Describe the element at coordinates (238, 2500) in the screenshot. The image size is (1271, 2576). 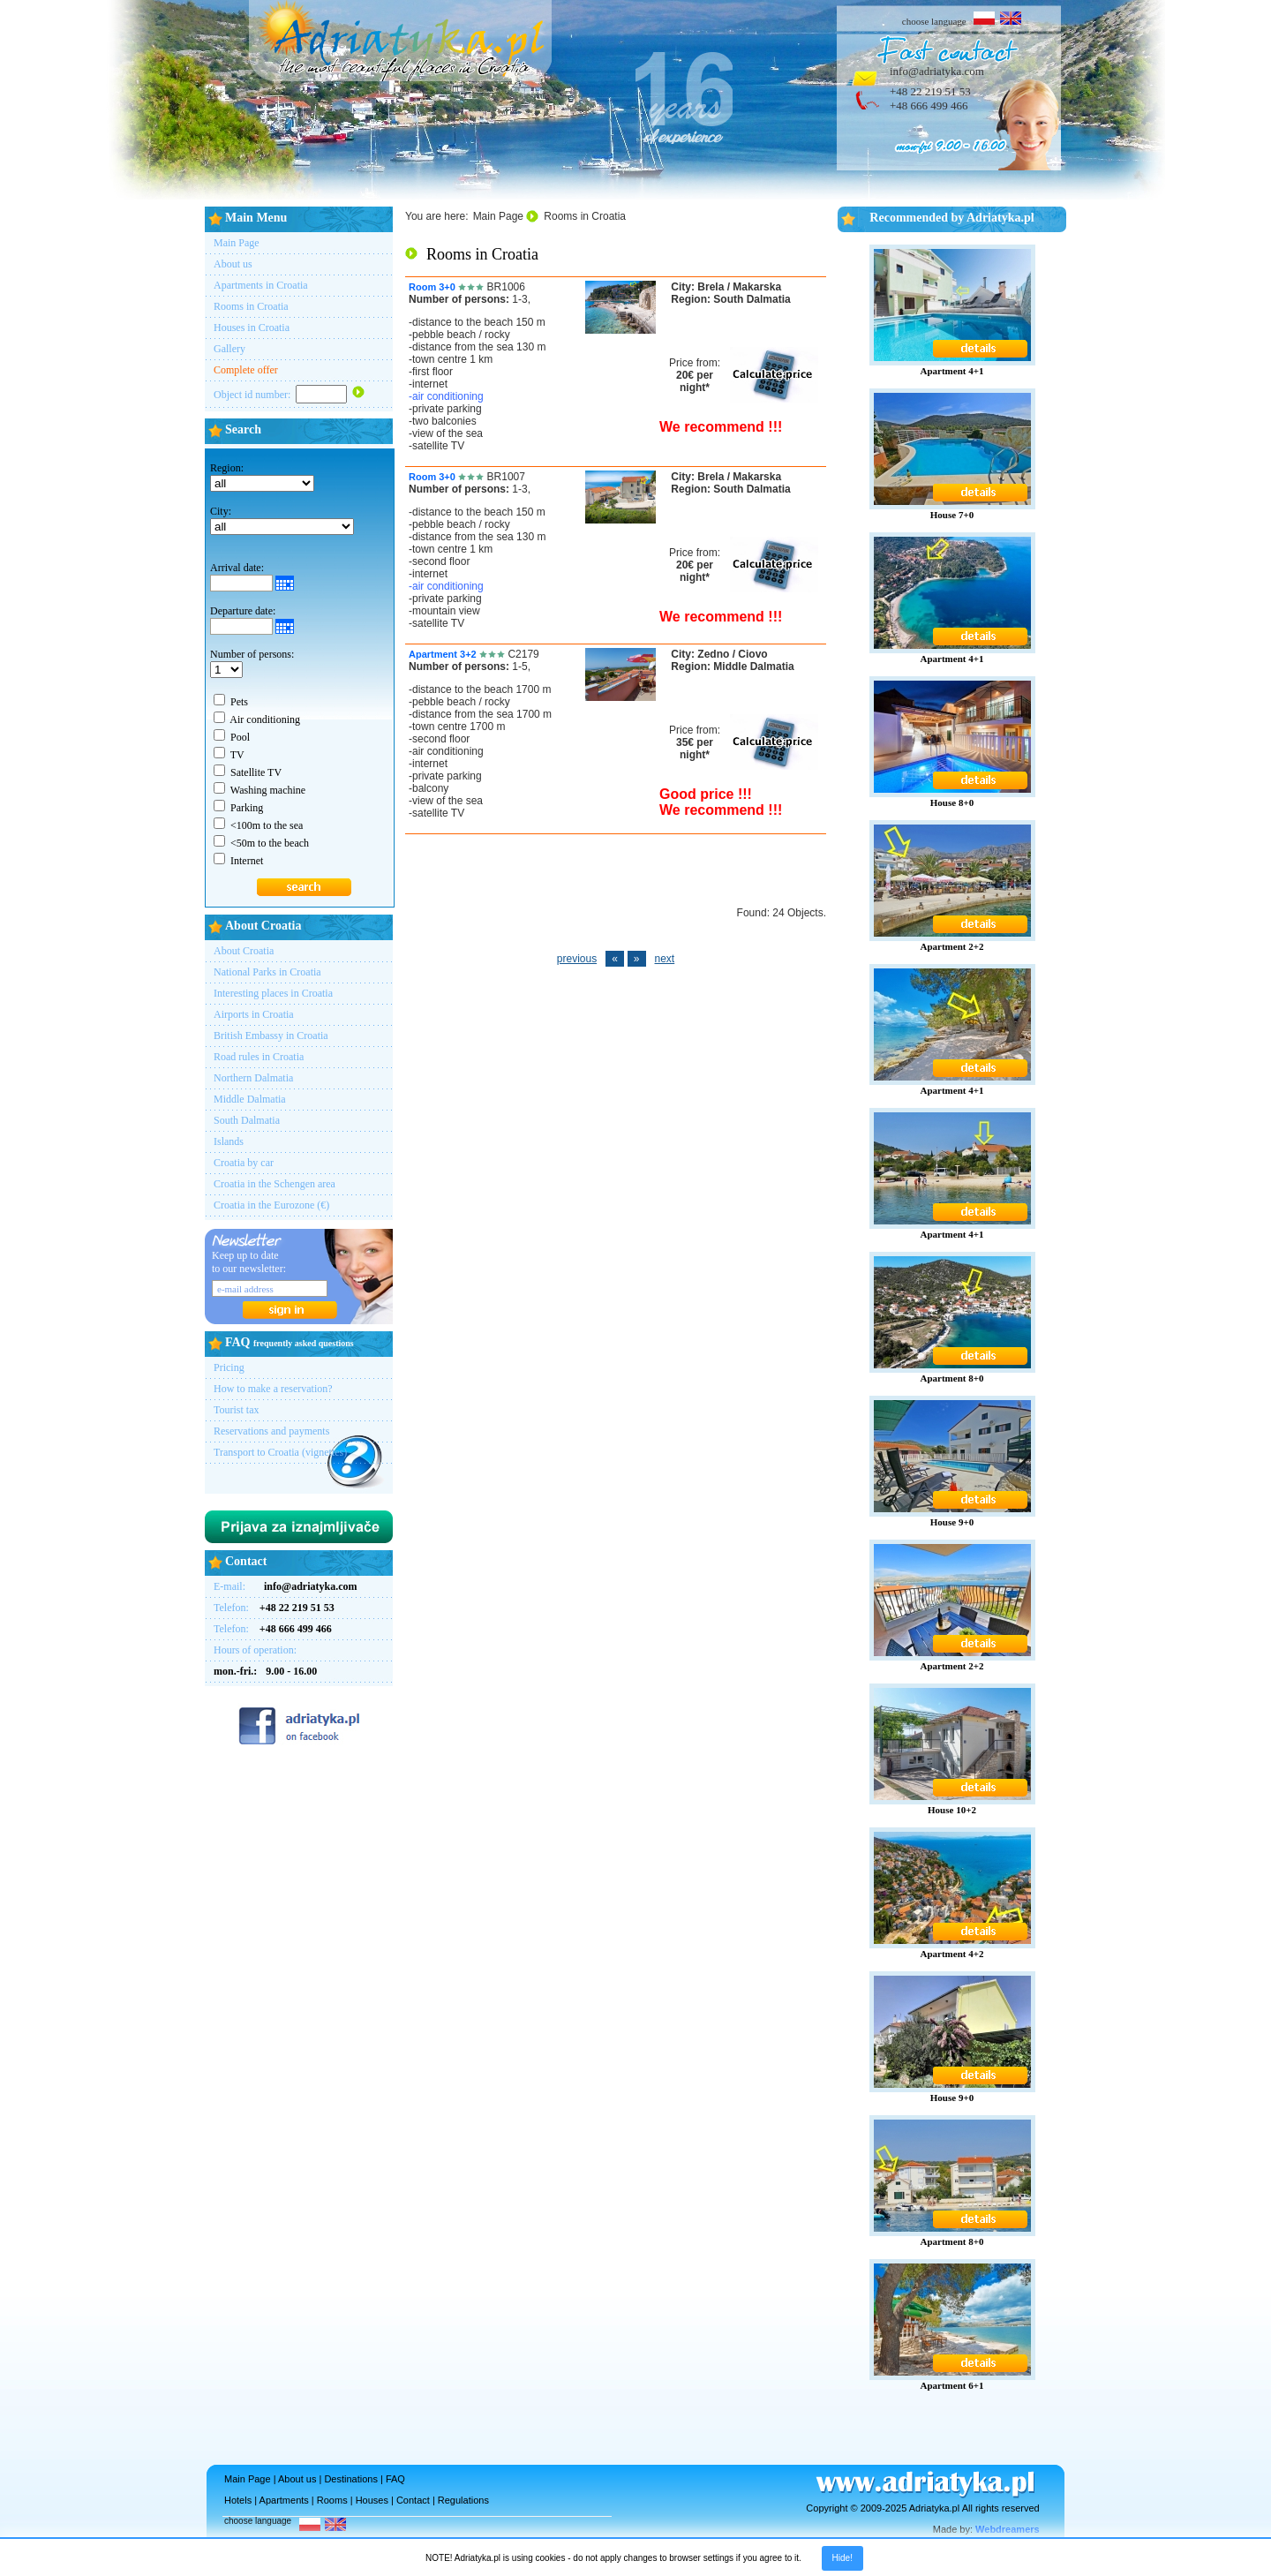
I see `Hotels` at that location.